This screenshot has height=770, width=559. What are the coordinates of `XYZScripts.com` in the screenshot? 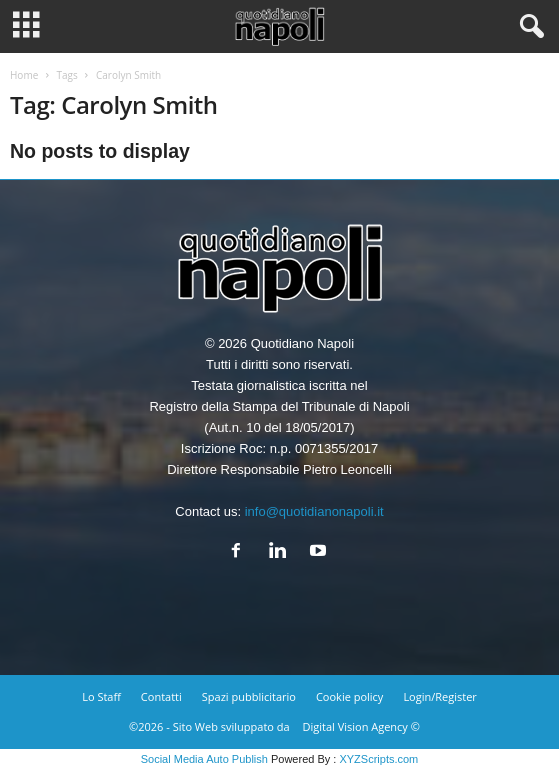 It's located at (378, 759).